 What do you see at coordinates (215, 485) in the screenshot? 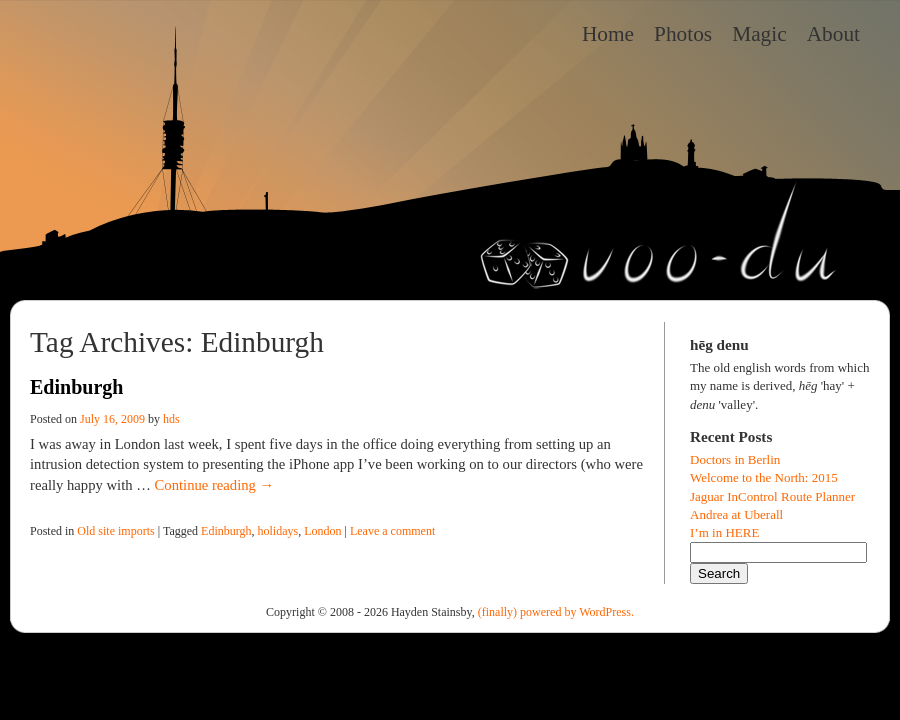
I see `Continue reading` at bounding box center [215, 485].